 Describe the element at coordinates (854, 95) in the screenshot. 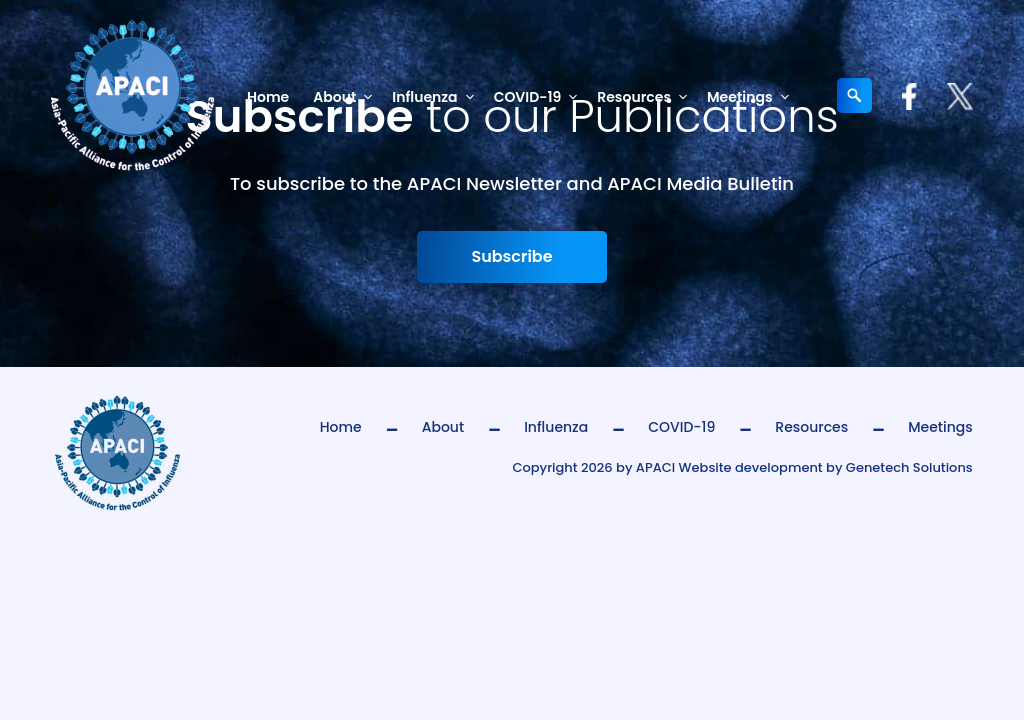

I see `[Expand search field]` at that location.